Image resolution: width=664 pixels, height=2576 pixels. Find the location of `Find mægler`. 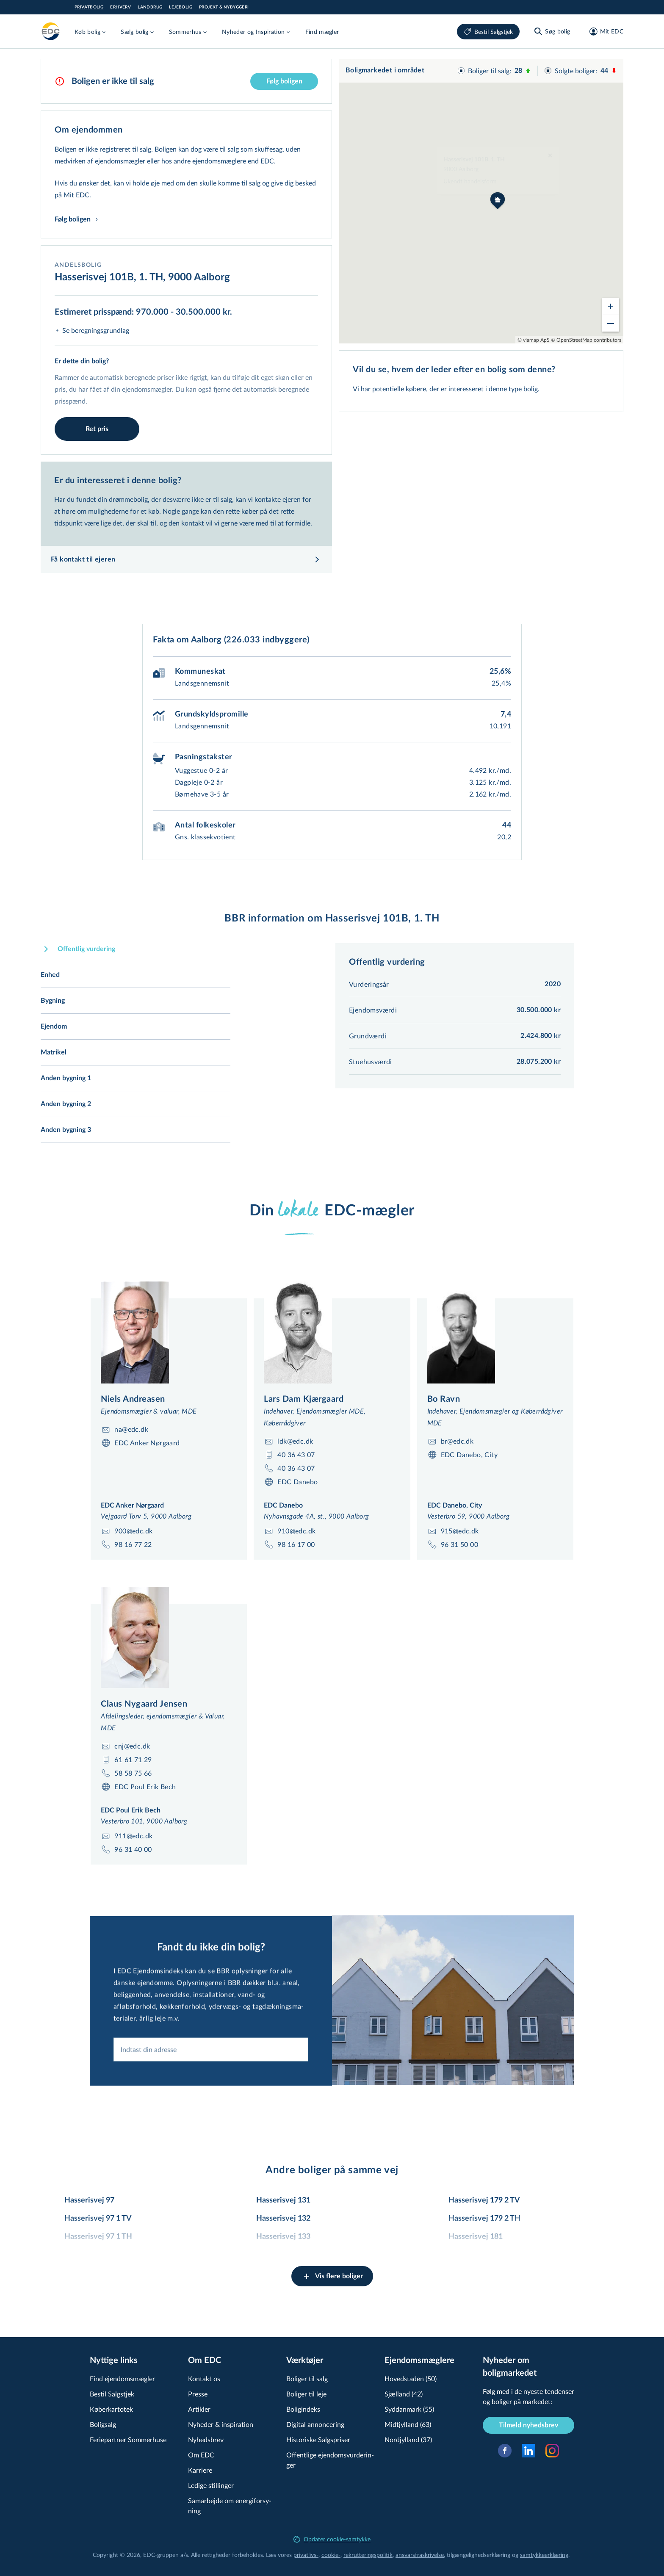

Find mægler is located at coordinates (322, 31).